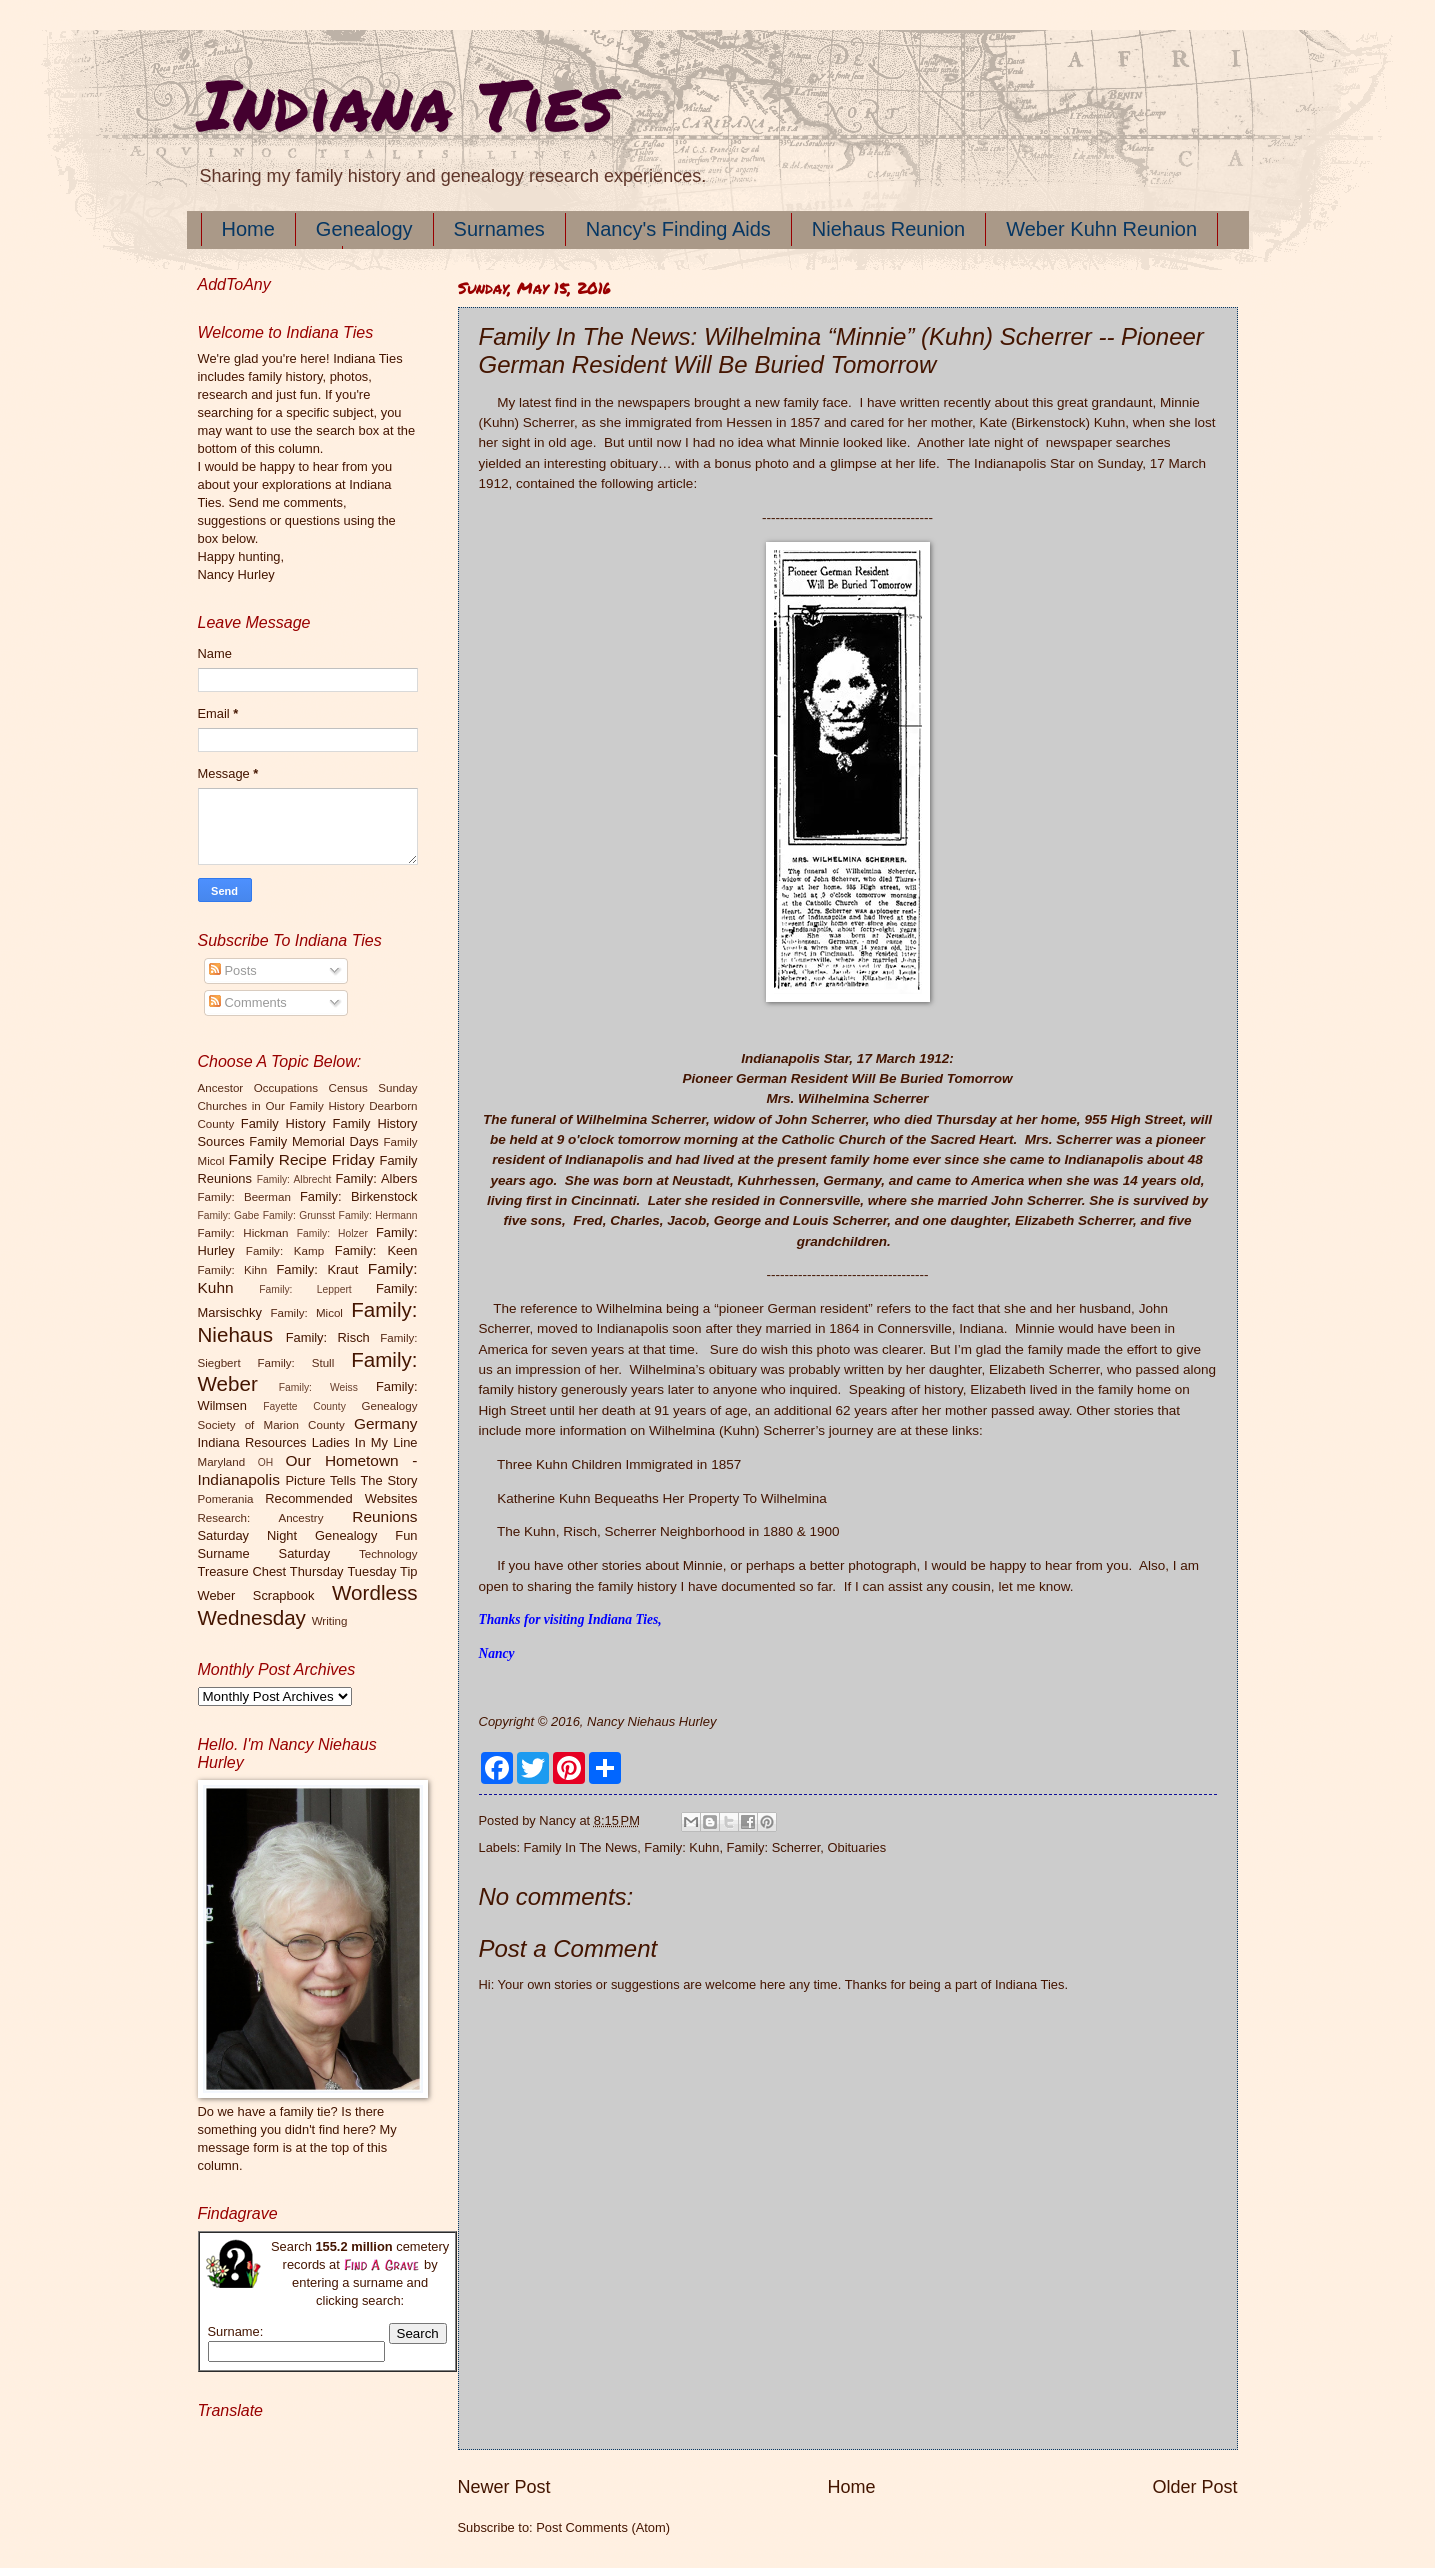  I want to click on Ancestor Occupations, so click(258, 1088).